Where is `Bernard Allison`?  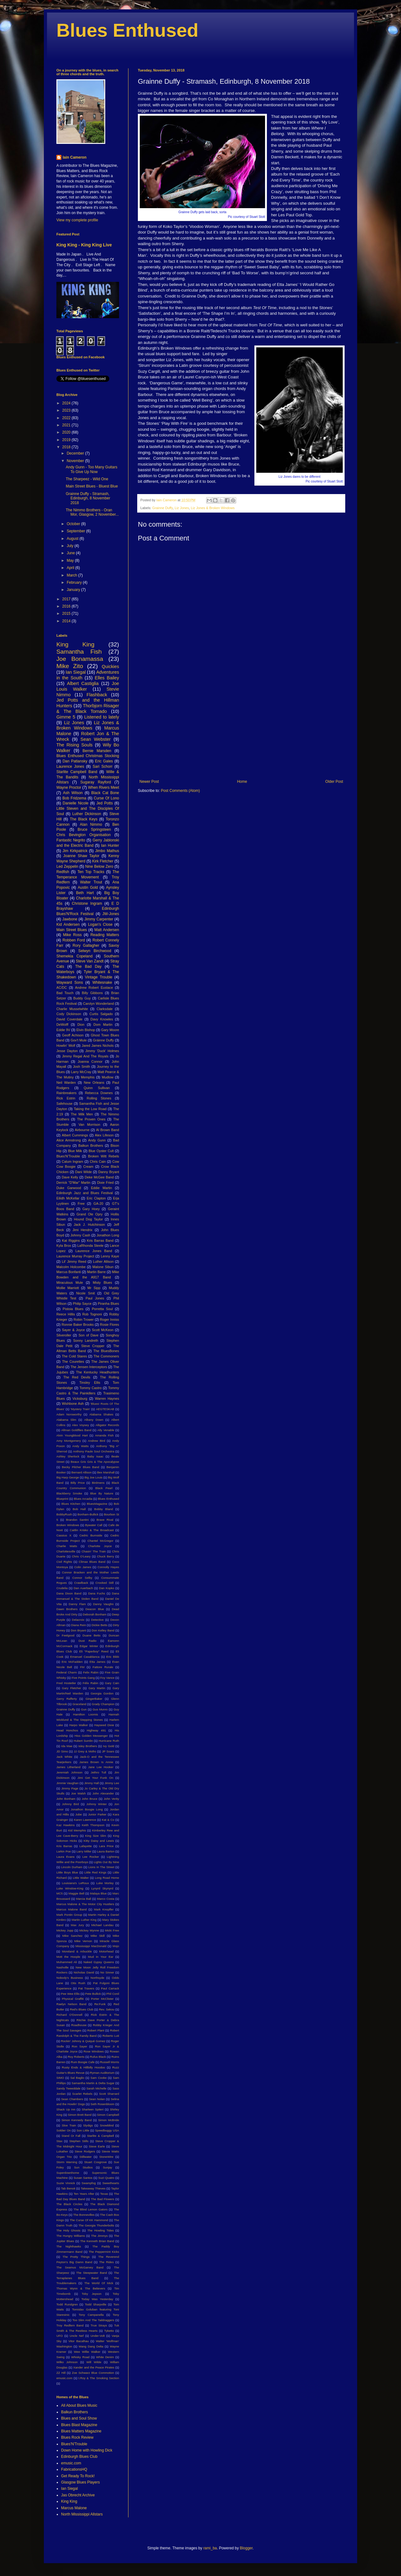 Bernard Allison is located at coordinates (81, 1472).